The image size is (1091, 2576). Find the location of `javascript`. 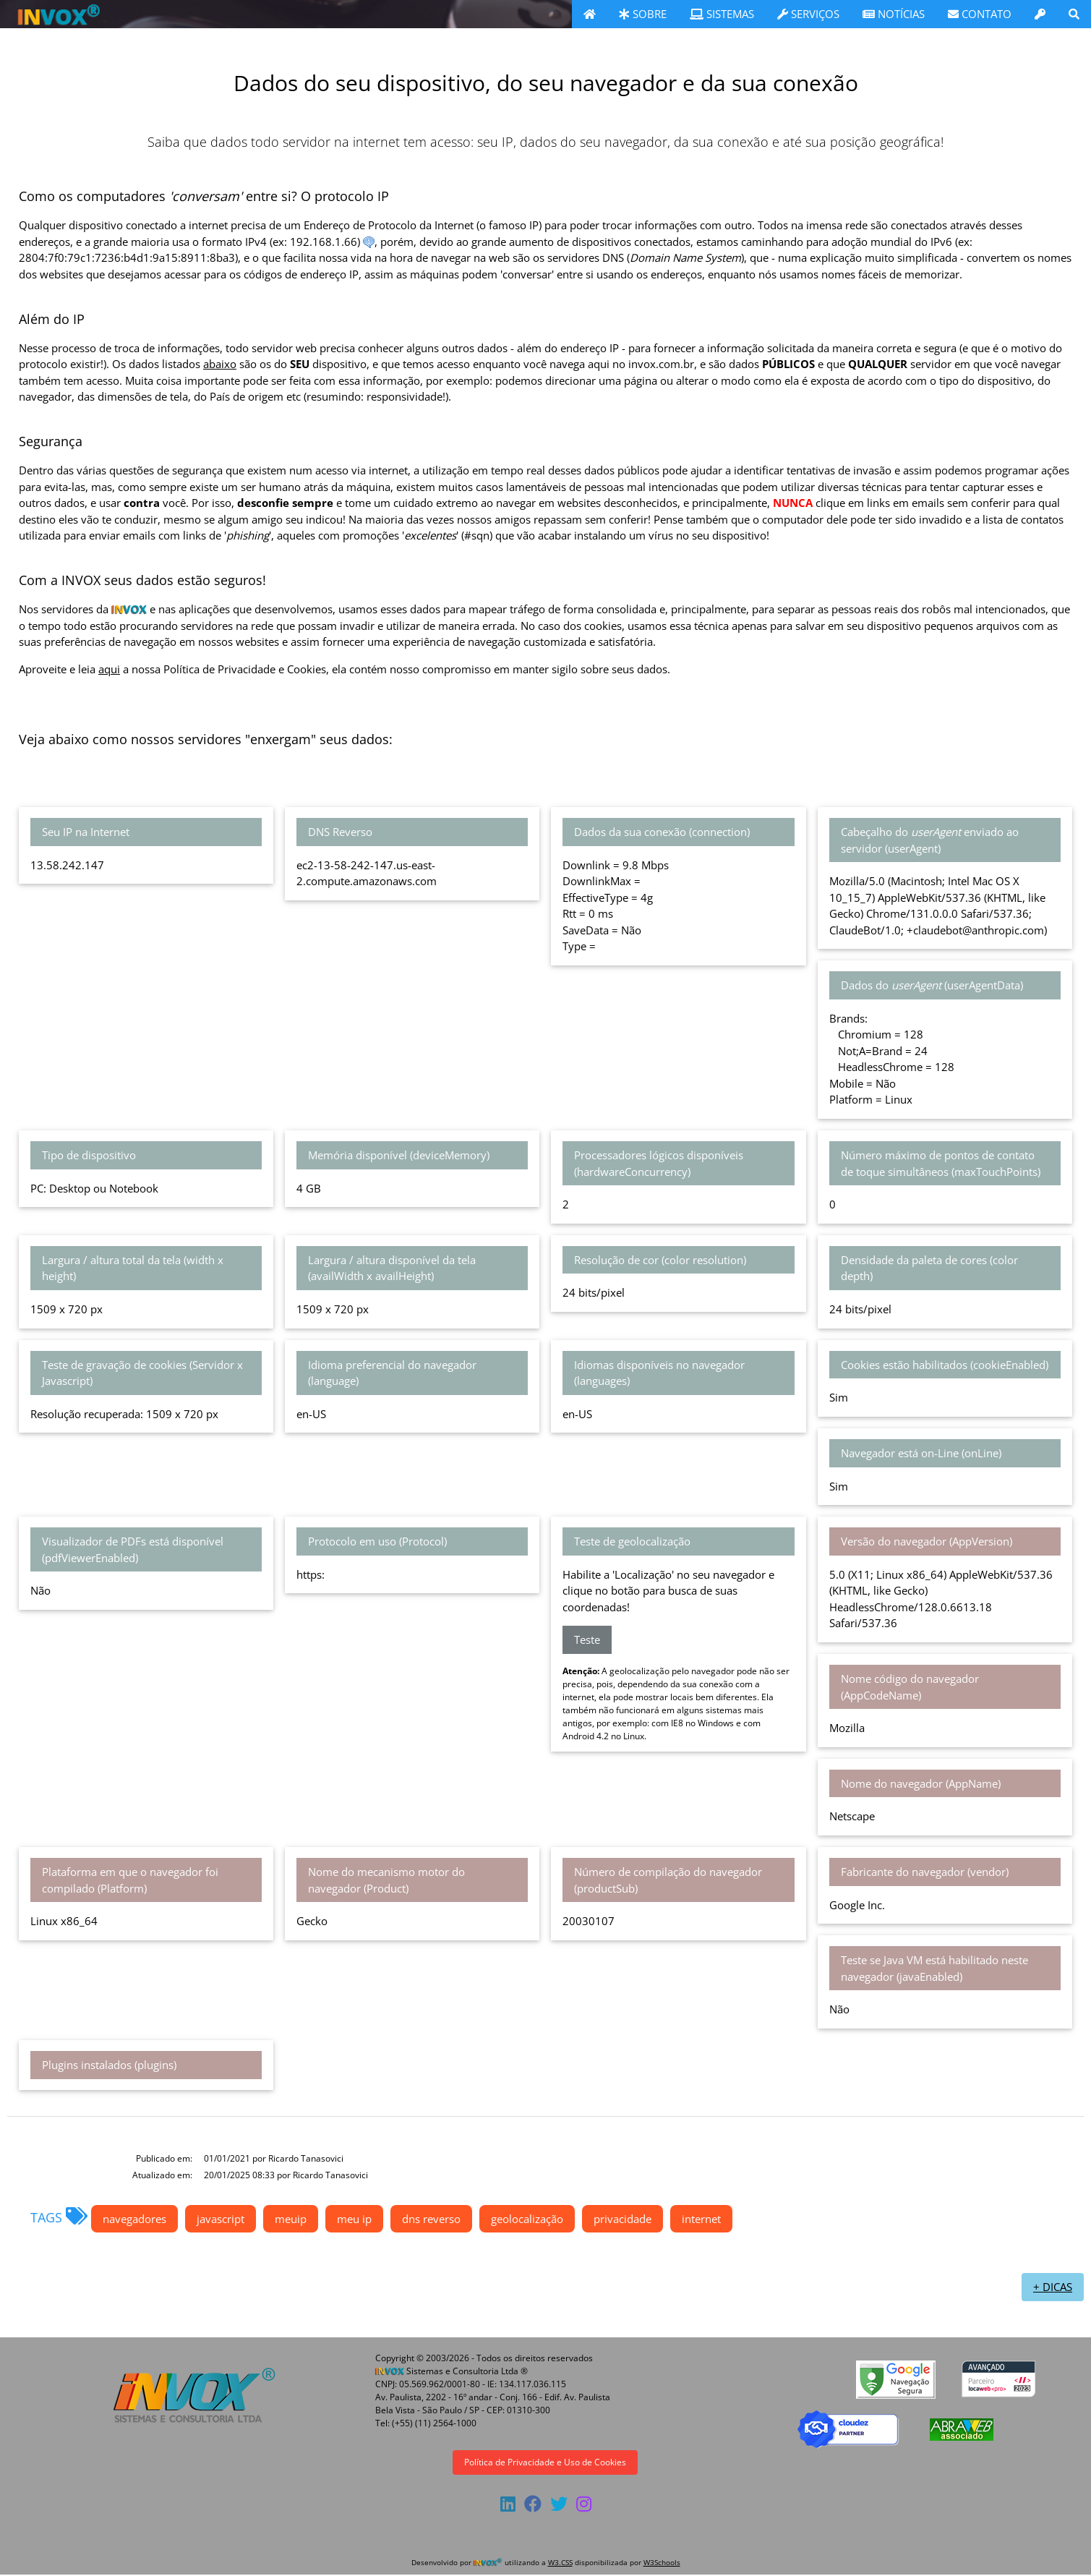

javascript is located at coordinates (220, 2219).